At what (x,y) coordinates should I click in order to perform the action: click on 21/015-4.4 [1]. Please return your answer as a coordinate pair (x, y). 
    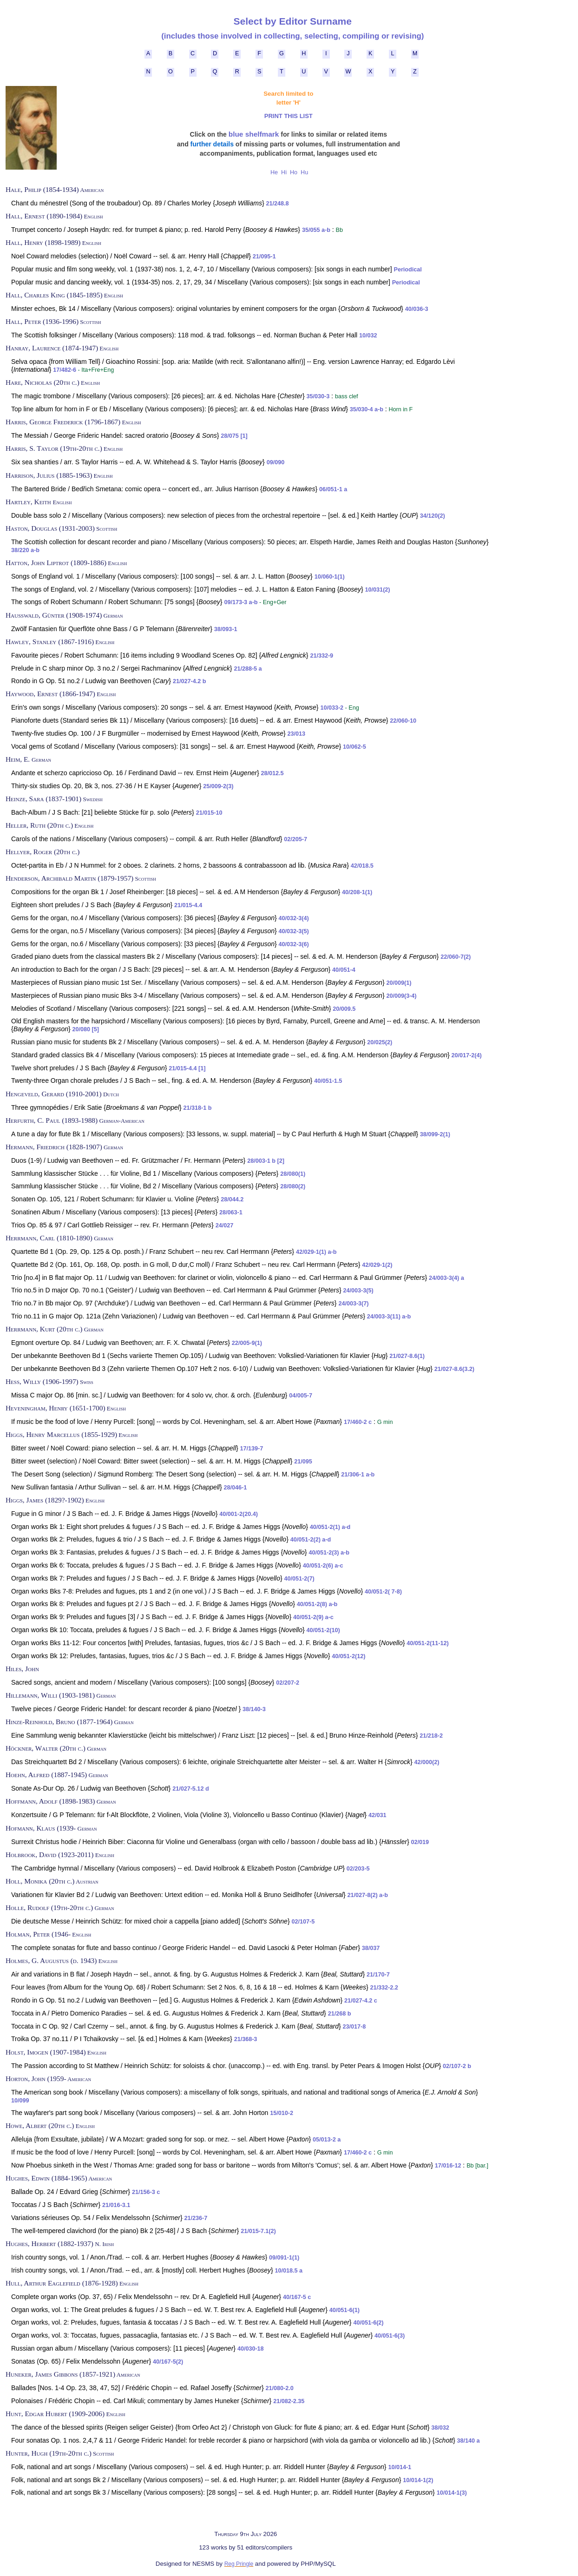
    Looking at the image, I should click on (187, 1068).